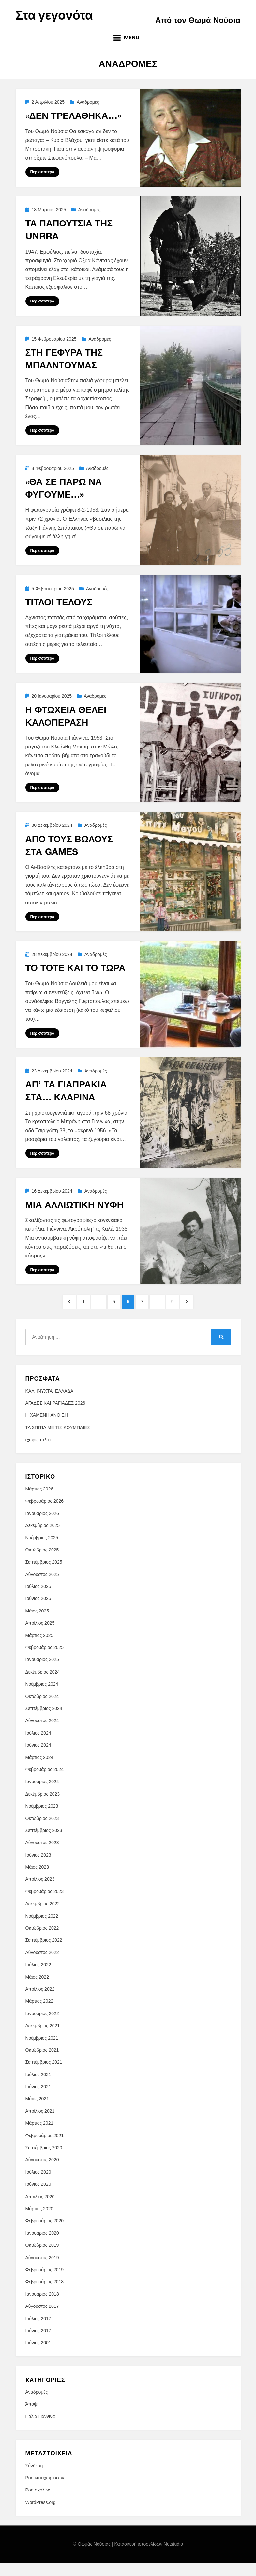 This screenshot has height=2576, width=256. I want to click on Οκτώβριος 2024, so click(42, 1709).